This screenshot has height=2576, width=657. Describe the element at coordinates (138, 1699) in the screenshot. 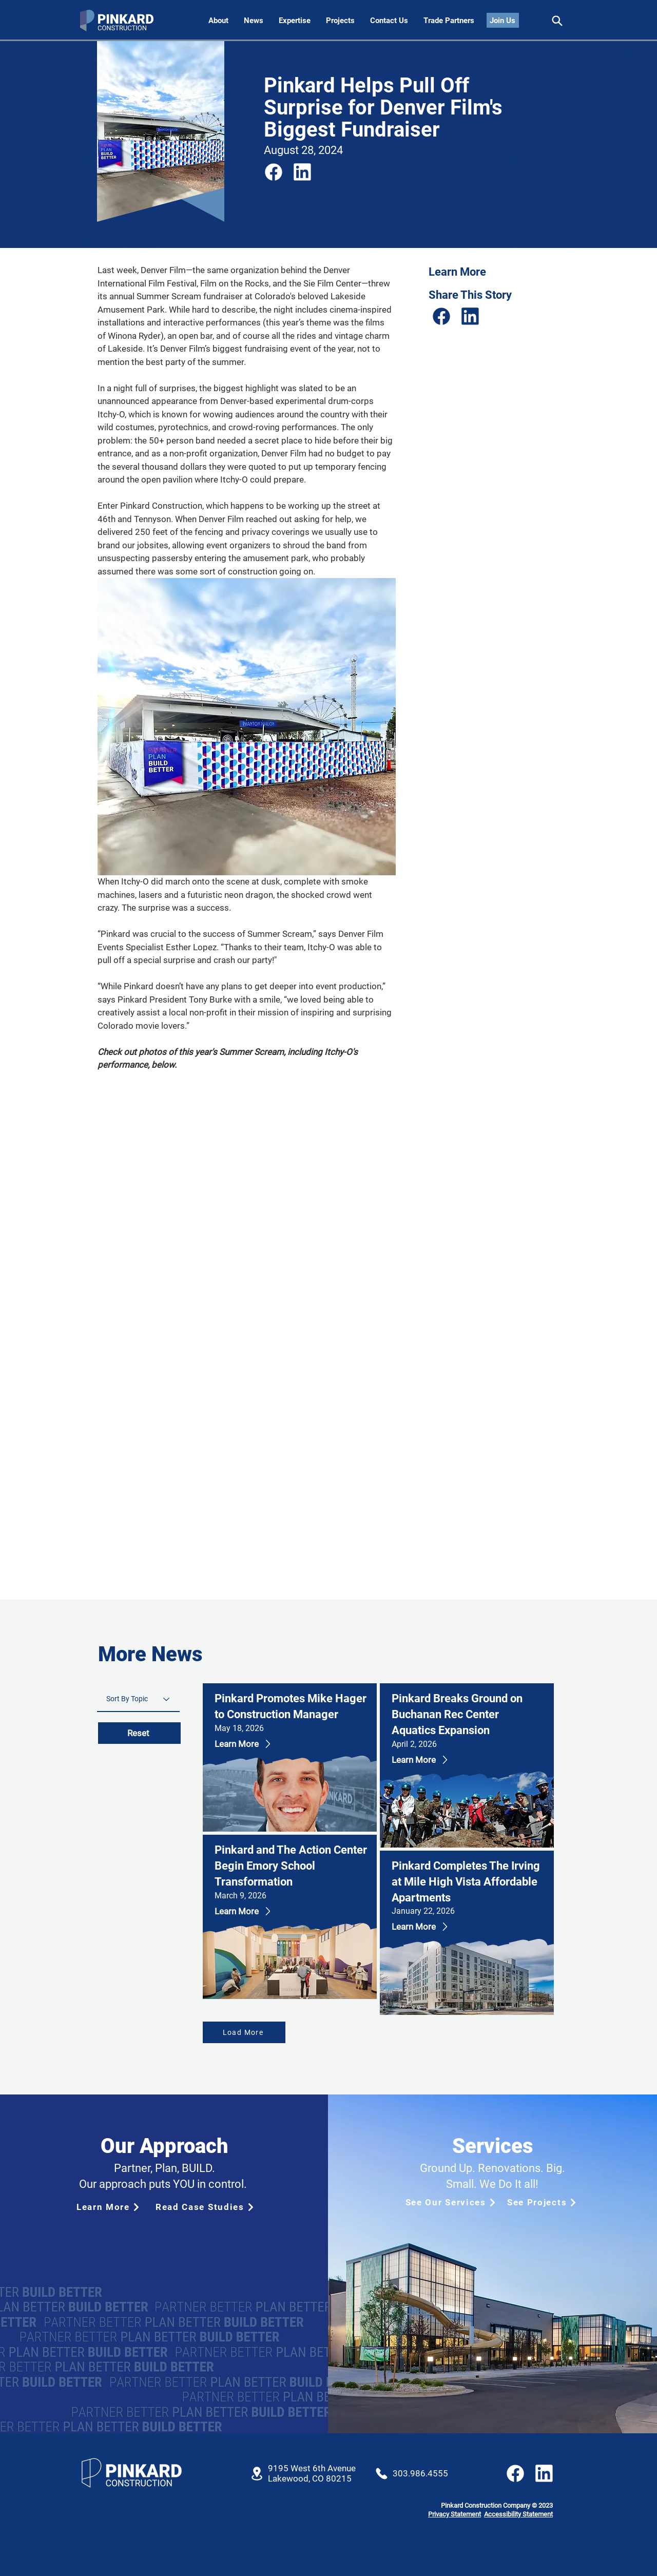

I see `[Sort By Topic]` at that location.